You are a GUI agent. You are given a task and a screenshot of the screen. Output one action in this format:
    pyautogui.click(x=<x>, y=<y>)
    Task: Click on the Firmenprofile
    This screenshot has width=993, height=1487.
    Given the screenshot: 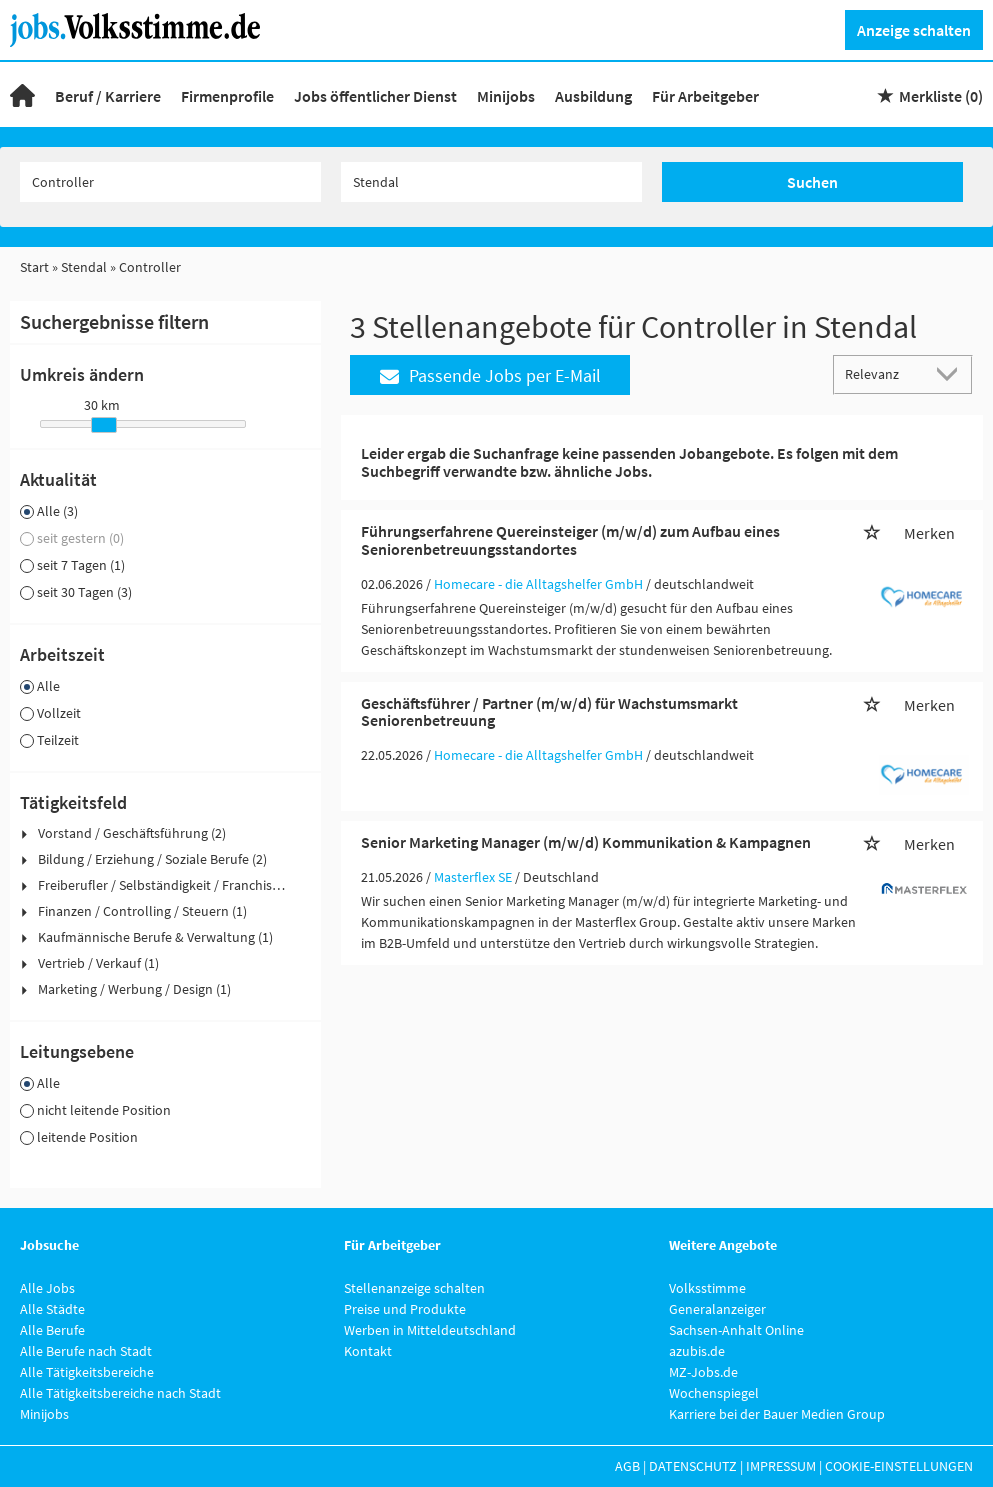 What is the action you would take?
    pyautogui.click(x=227, y=96)
    